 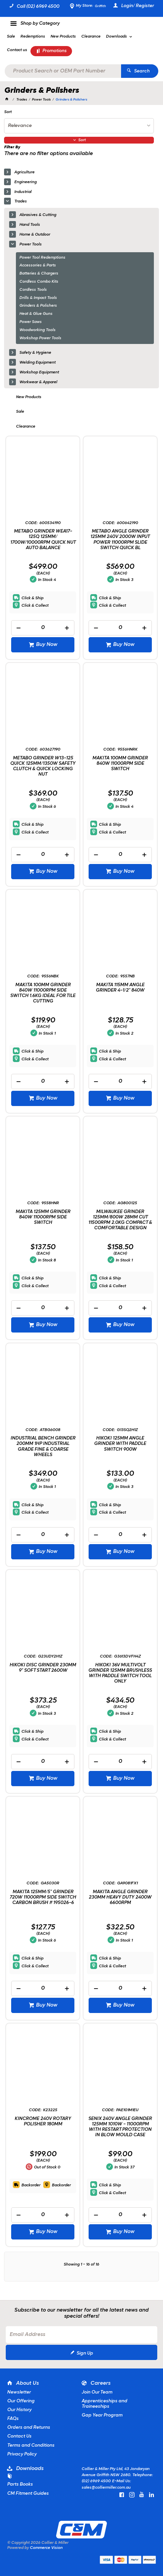 I want to click on Batteries & Chargers, so click(x=38, y=274).